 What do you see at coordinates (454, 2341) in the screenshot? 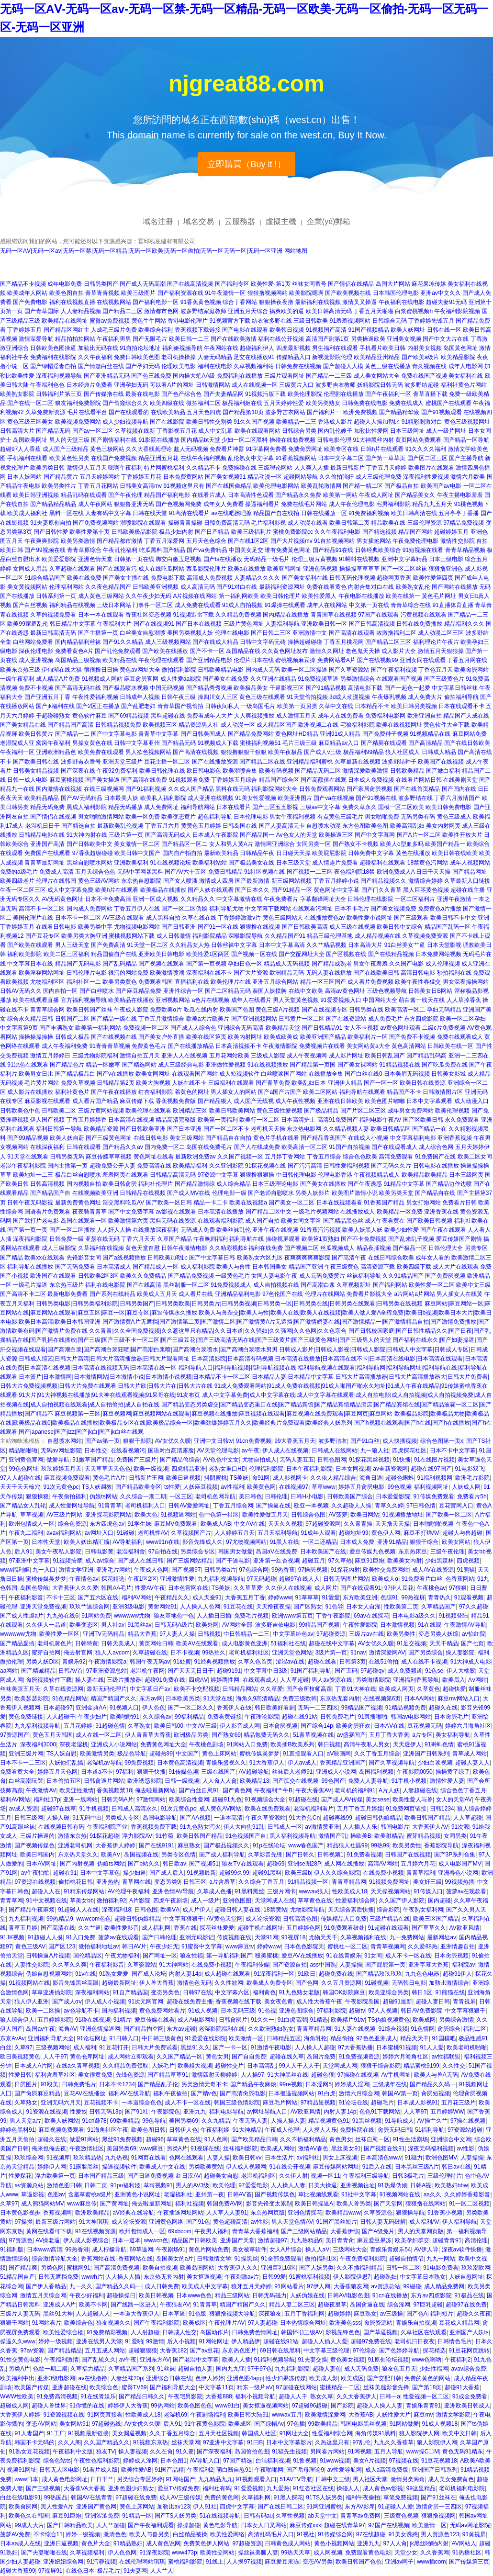
I see `日韩情色毛片` at bounding box center [454, 2341].